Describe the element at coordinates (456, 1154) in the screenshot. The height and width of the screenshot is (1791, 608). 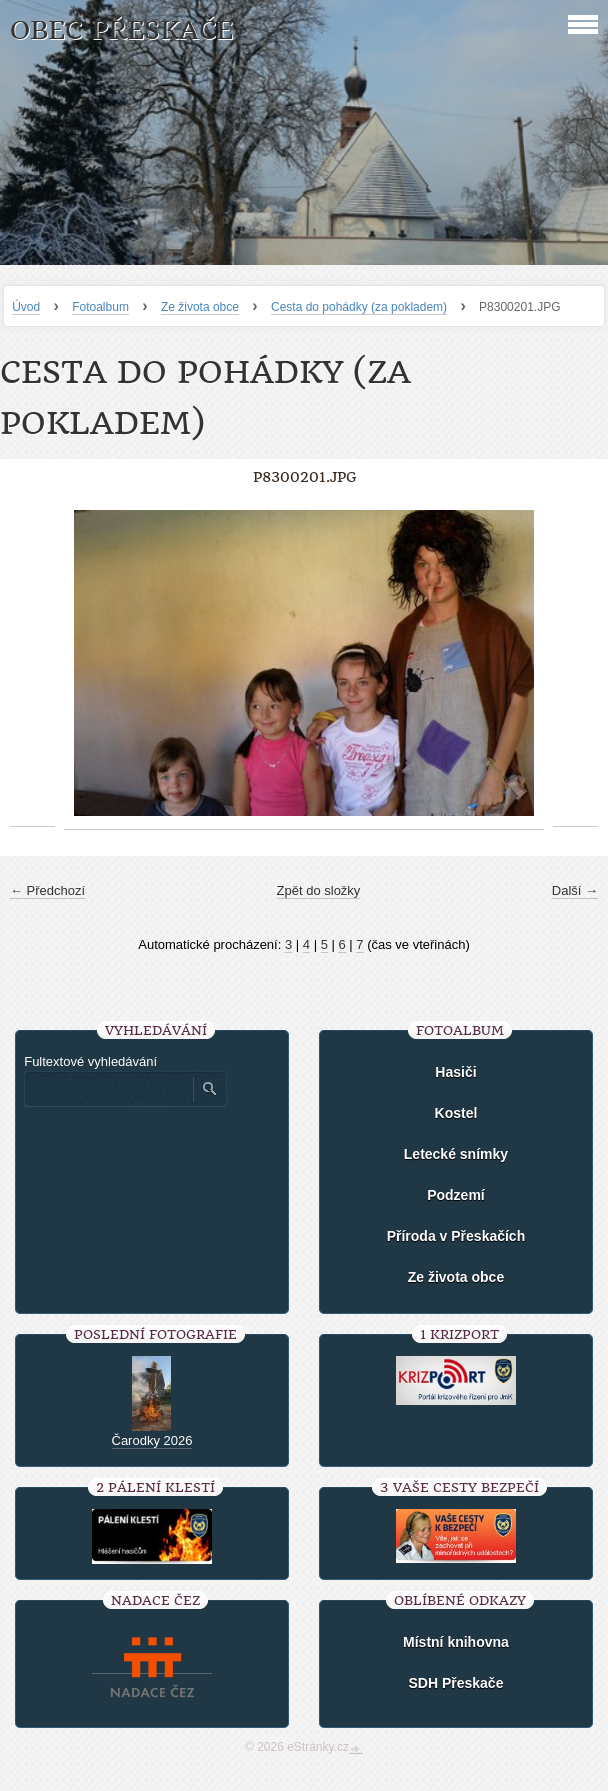
I see `Letecké snímky` at that location.